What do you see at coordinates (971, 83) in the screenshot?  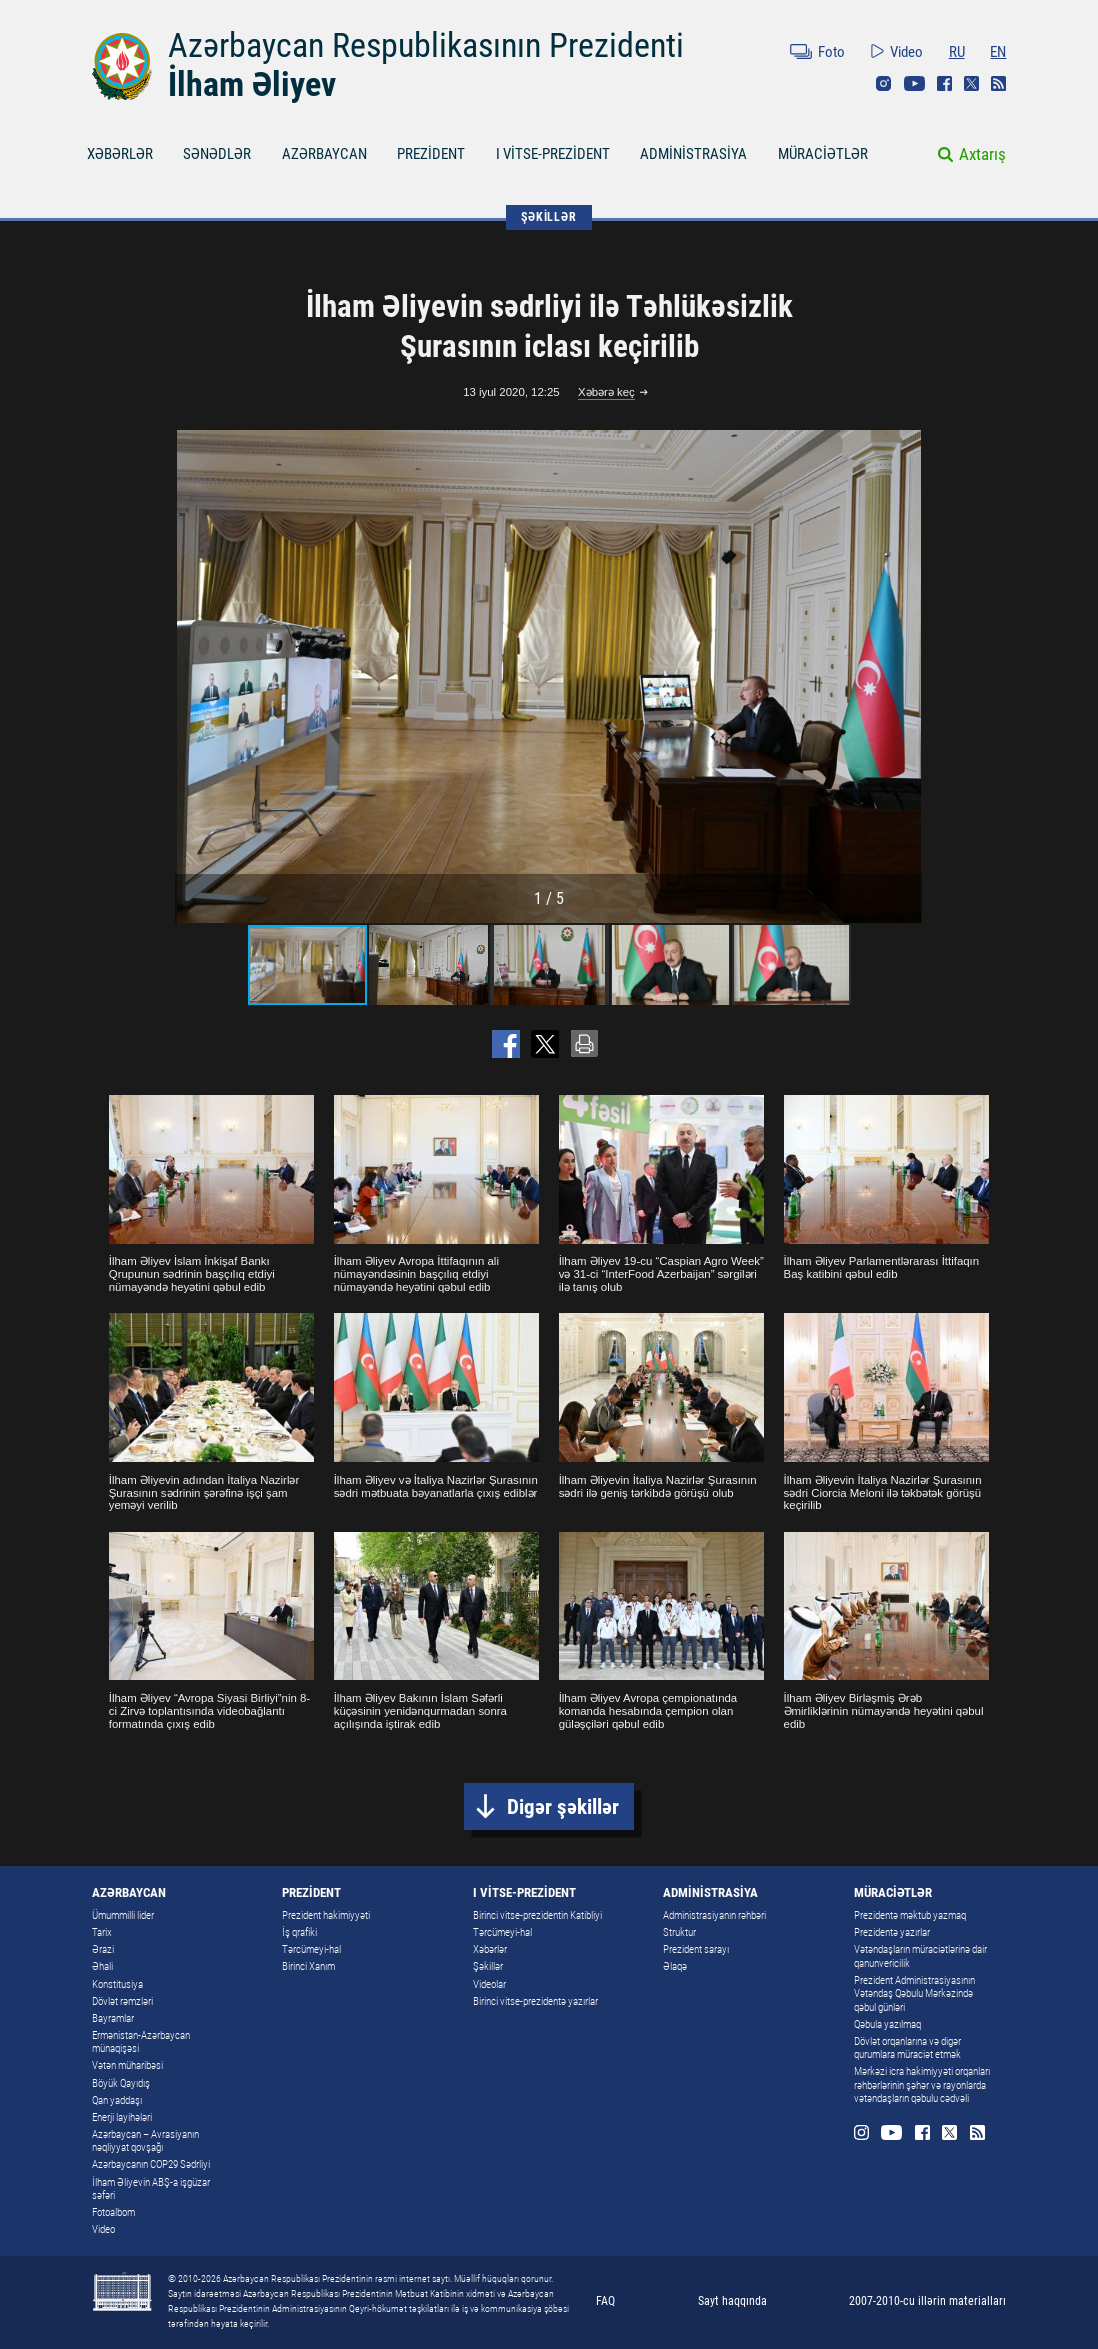 I see `Twitter` at bounding box center [971, 83].